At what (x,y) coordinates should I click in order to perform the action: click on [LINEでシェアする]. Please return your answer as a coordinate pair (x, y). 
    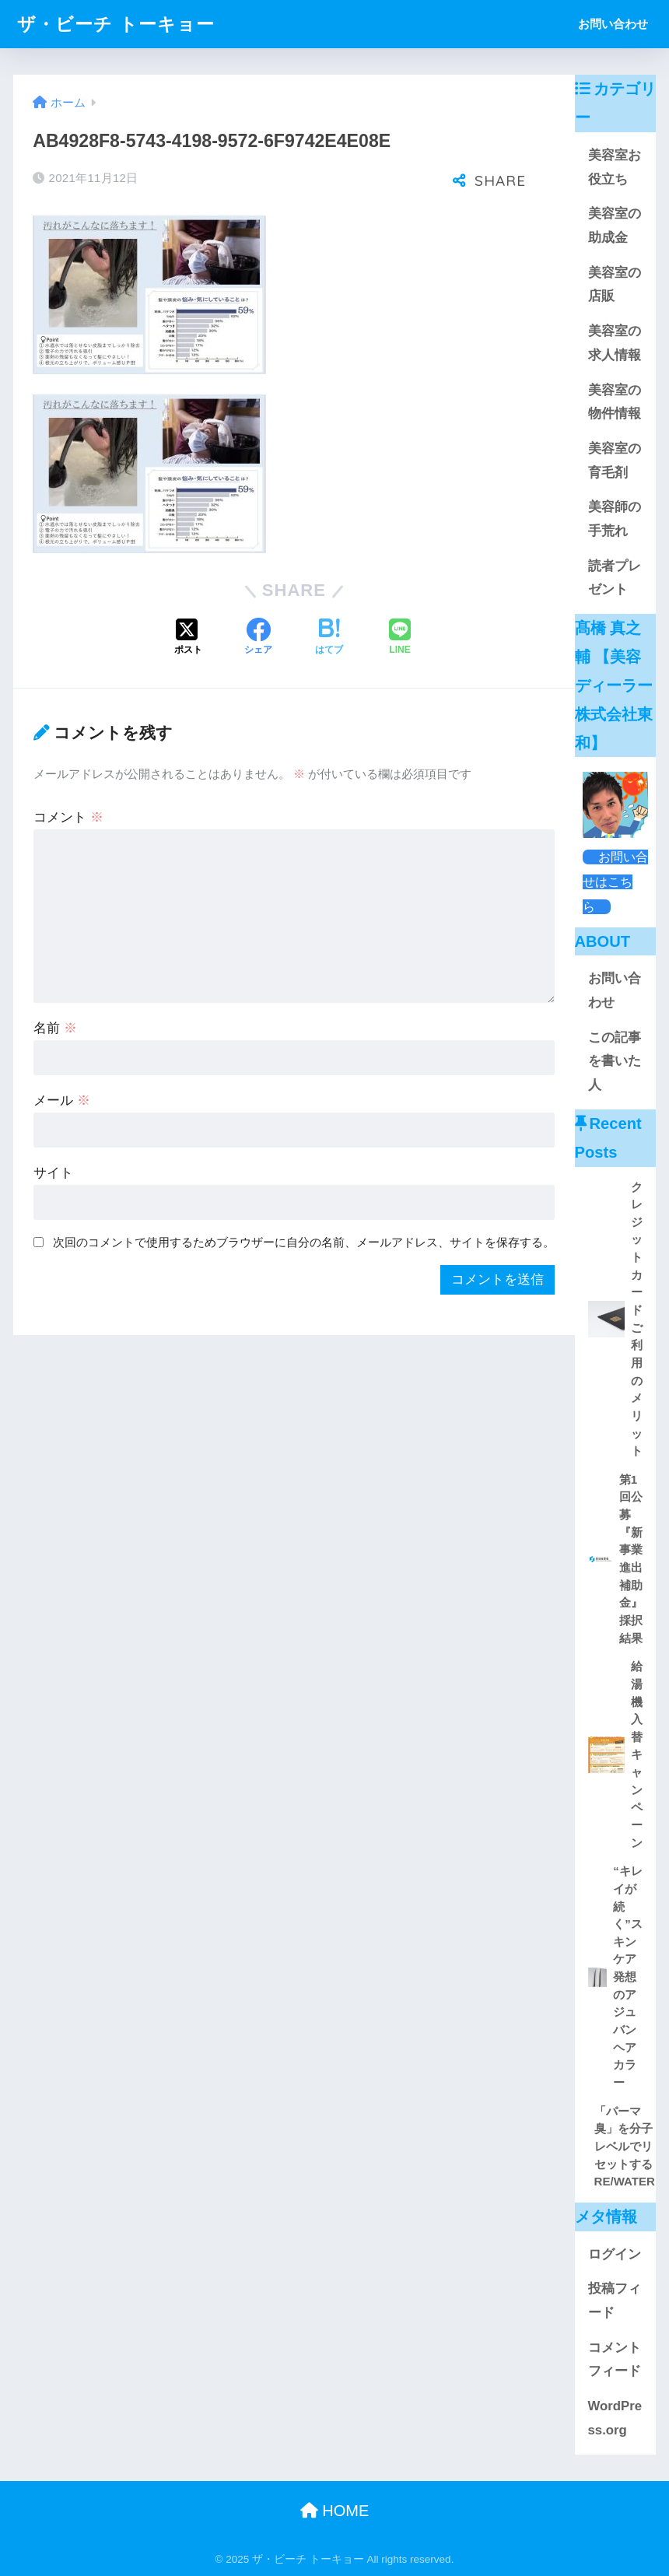
    Looking at the image, I should click on (400, 638).